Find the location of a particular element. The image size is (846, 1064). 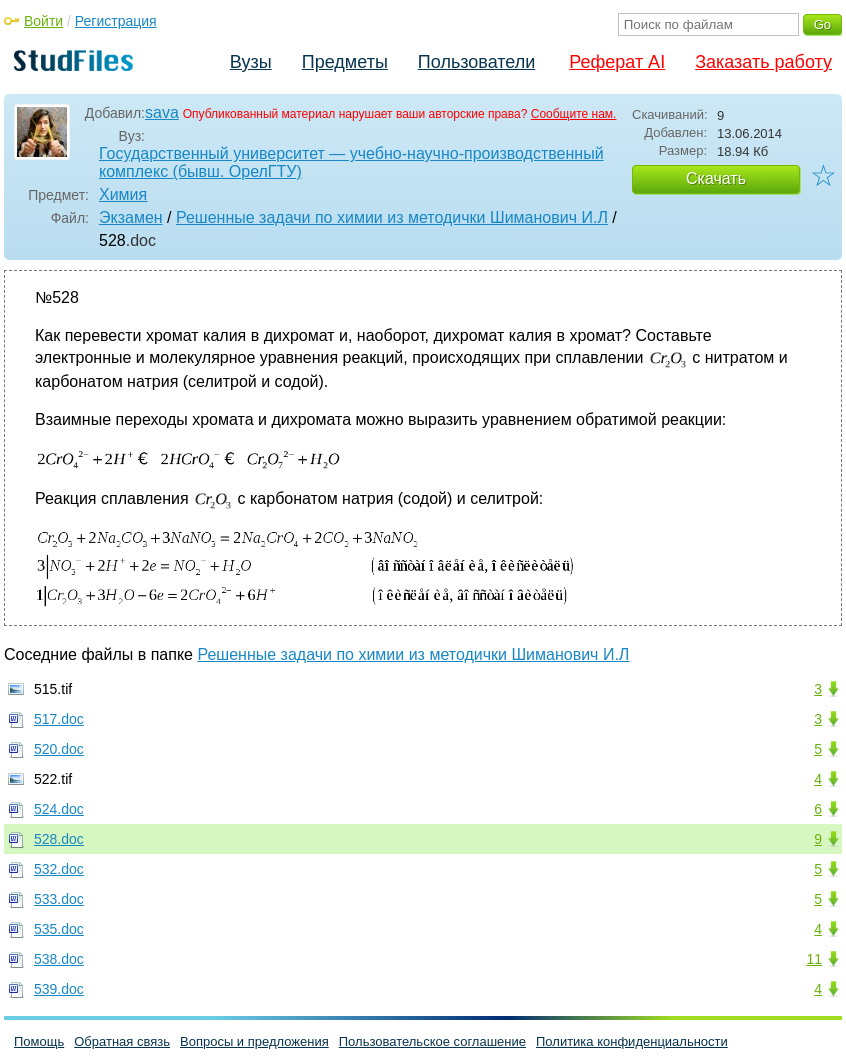

Скачать is located at coordinates (716, 178).